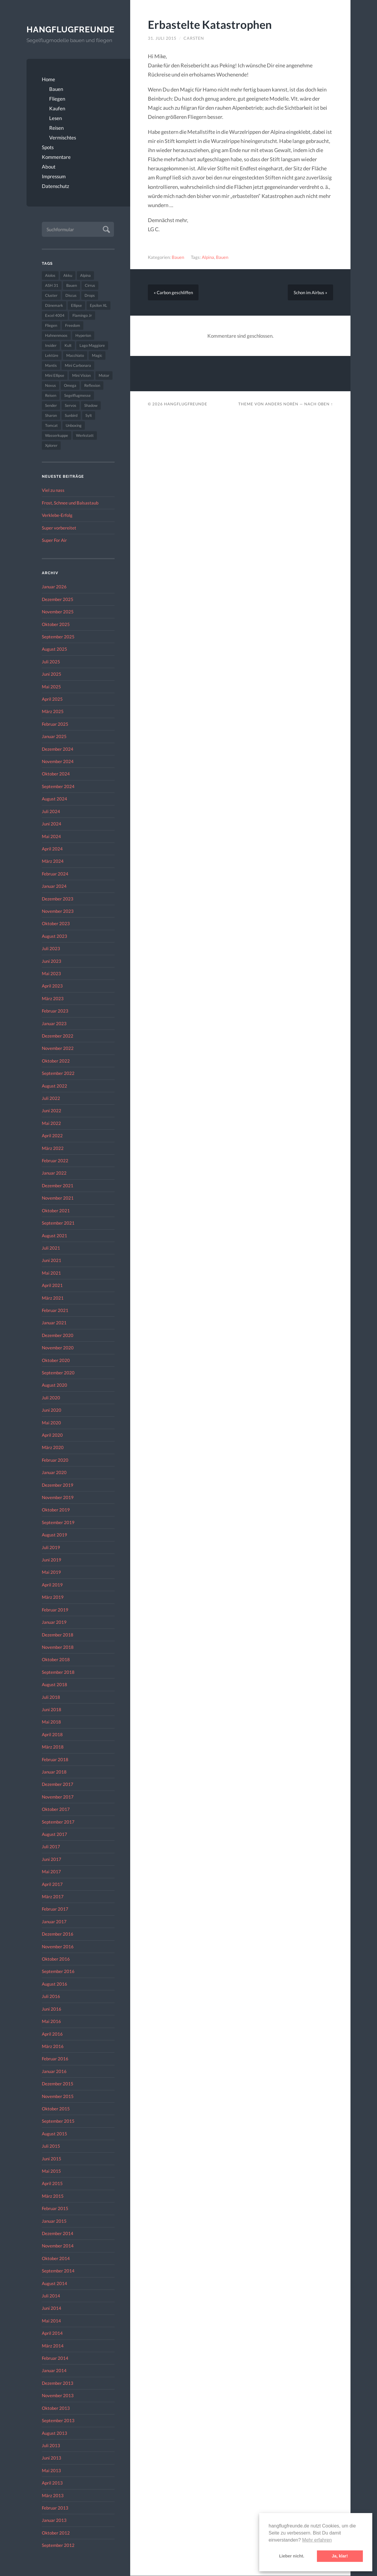  What do you see at coordinates (51, 2146) in the screenshot?
I see `Juli 2015` at bounding box center [51, 2146].